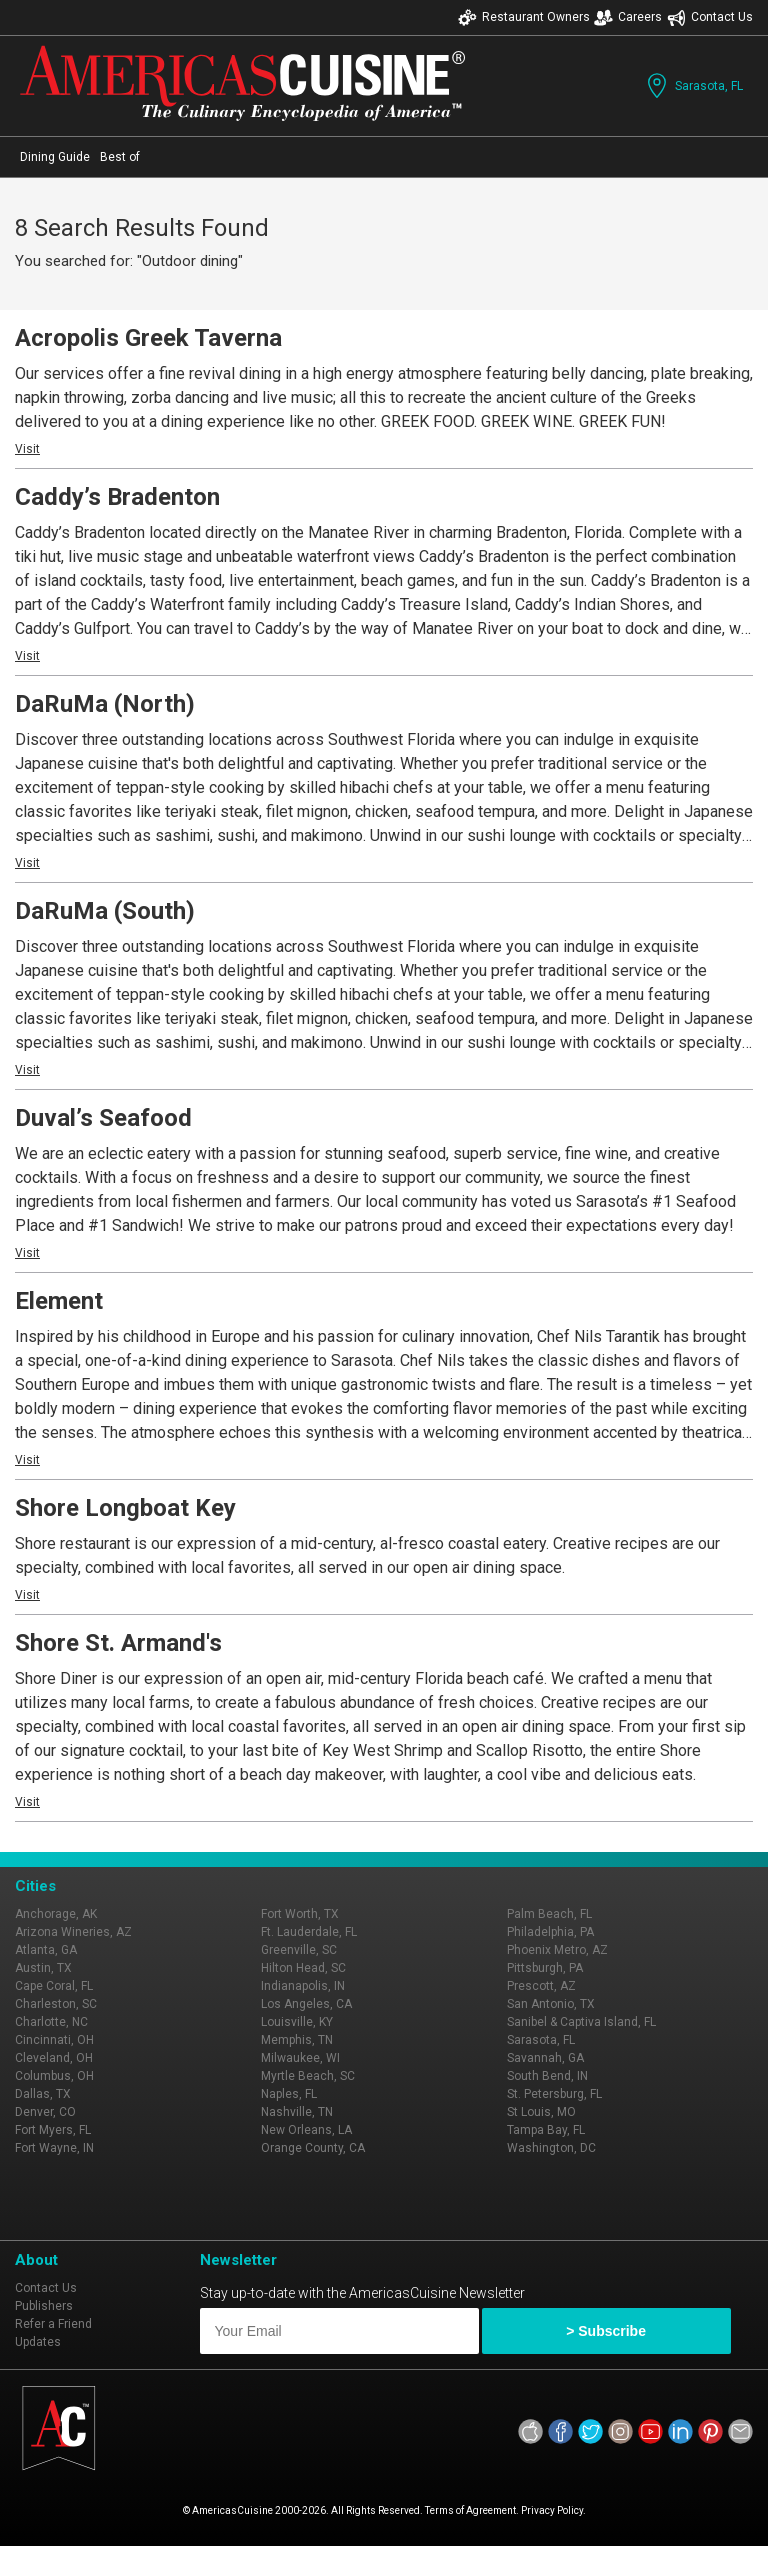  I want to click on DaRuMa (North), so click(105, 704).